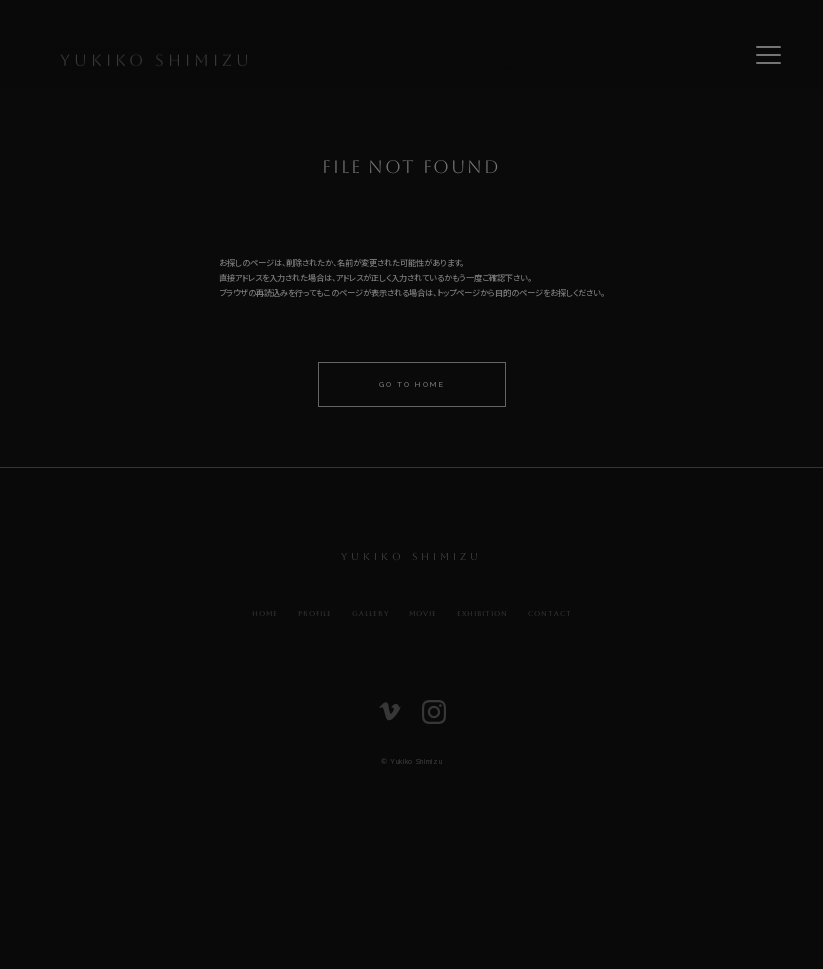  I want to click on Movie, so click(423, 613).